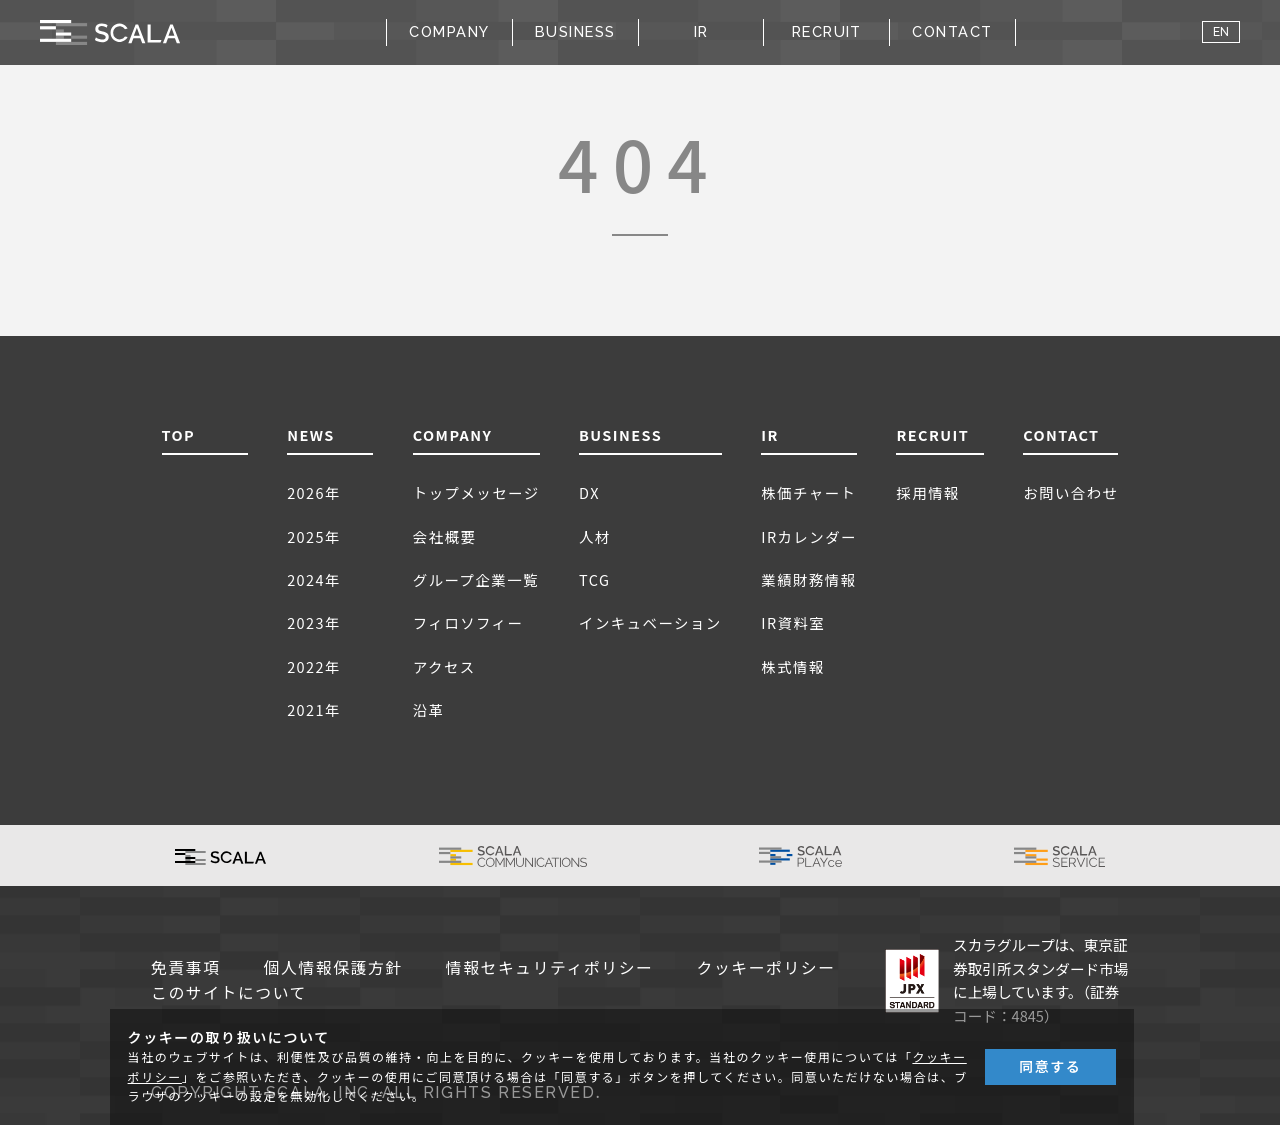 The width and height of the screenshot is (1280, 1125). I want to click on 沿革, so click(429, 709).